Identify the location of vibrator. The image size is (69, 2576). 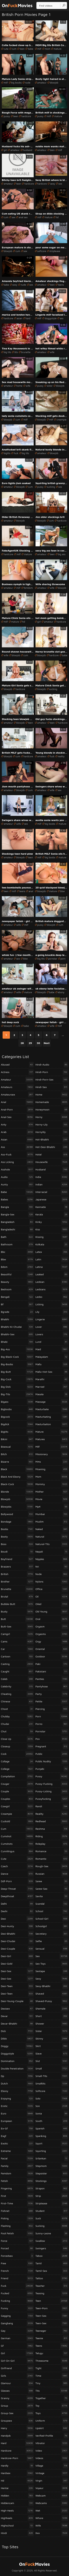
(52, 2443).